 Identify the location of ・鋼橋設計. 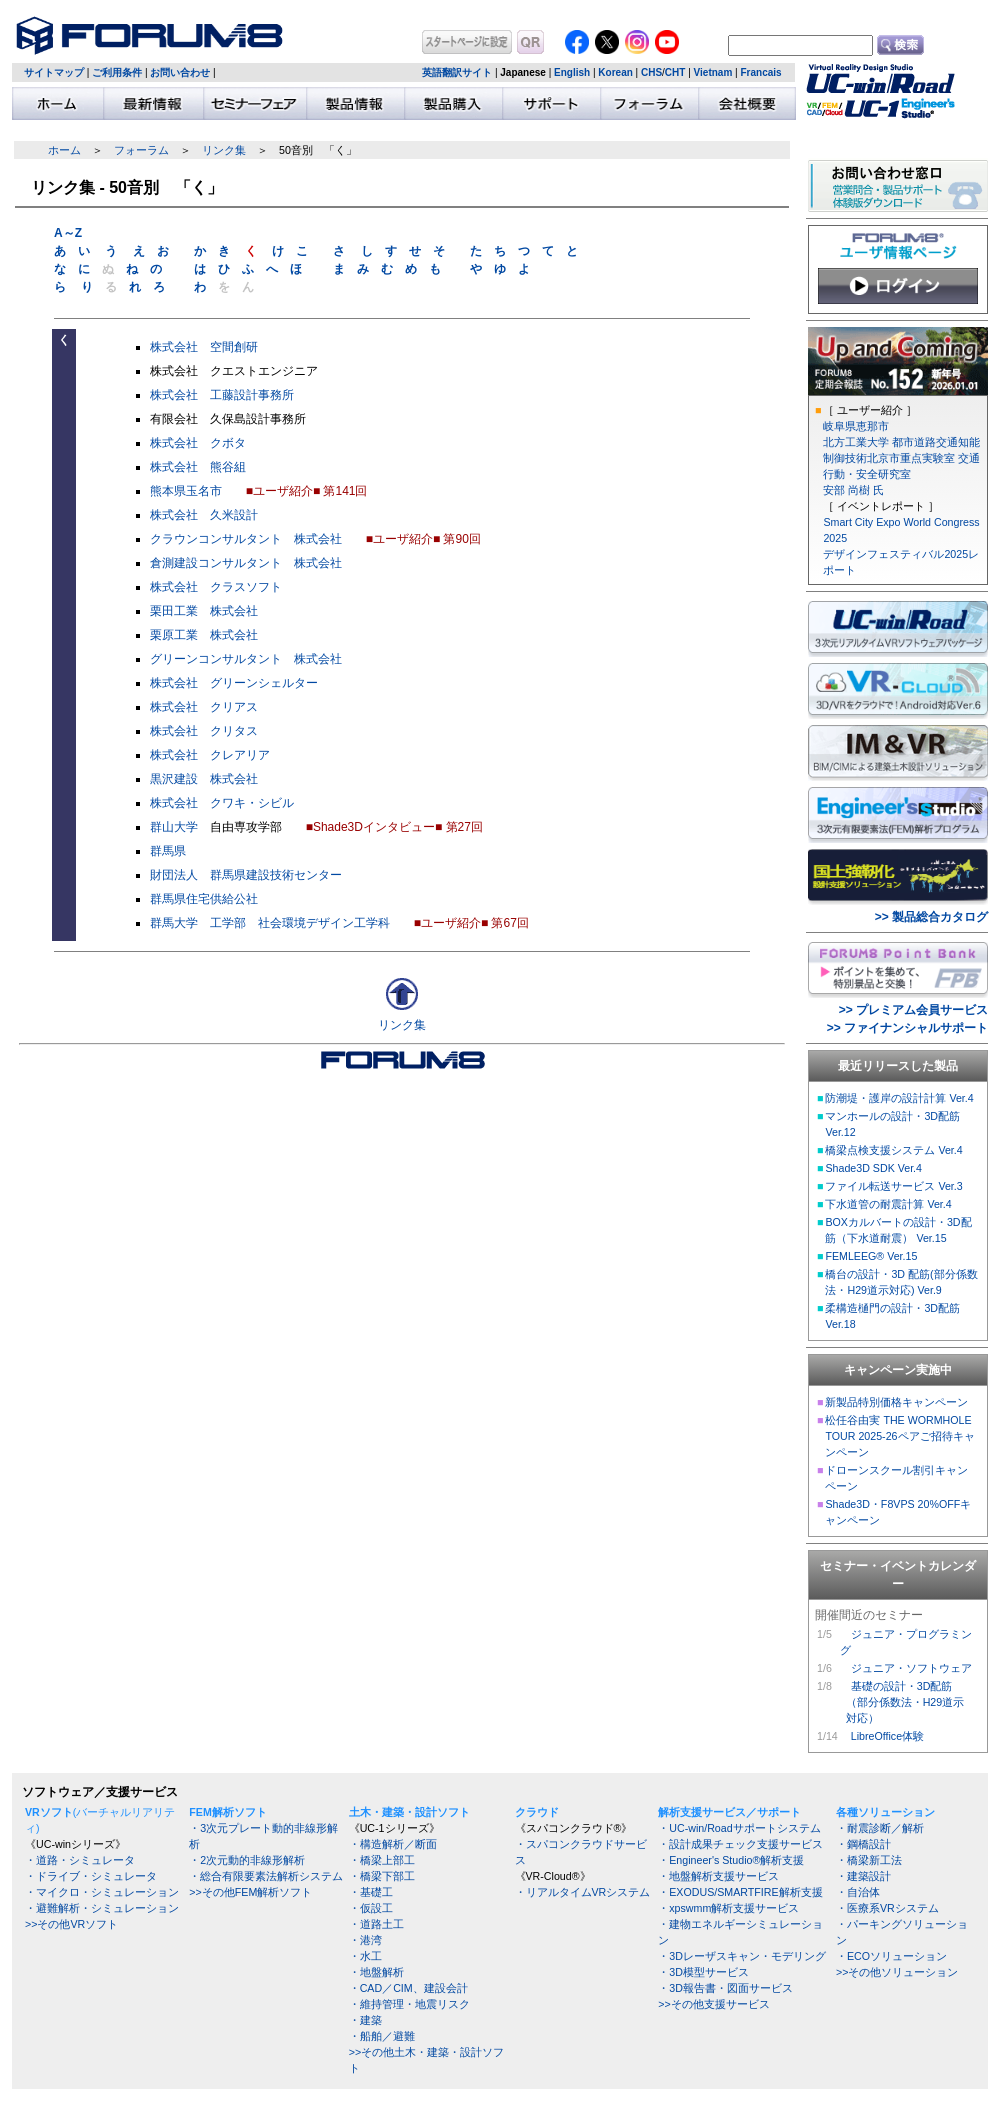
(863, 1844).